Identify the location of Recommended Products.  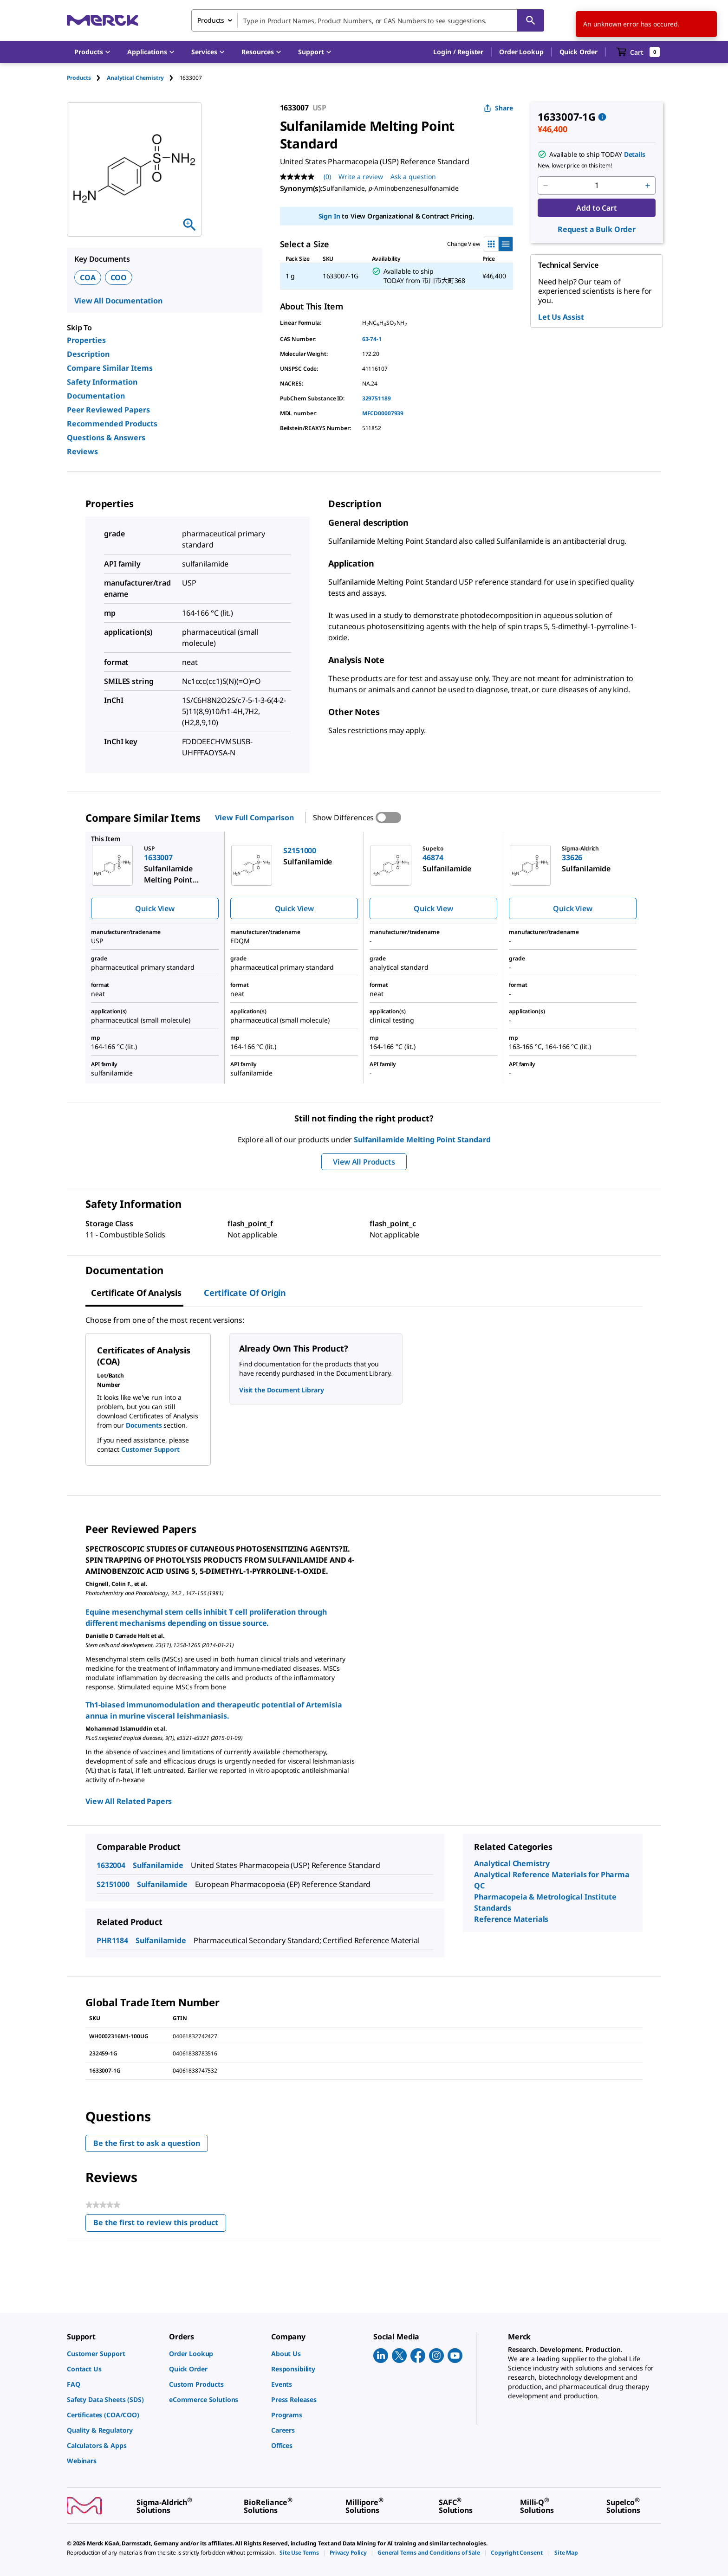
(112, 424).